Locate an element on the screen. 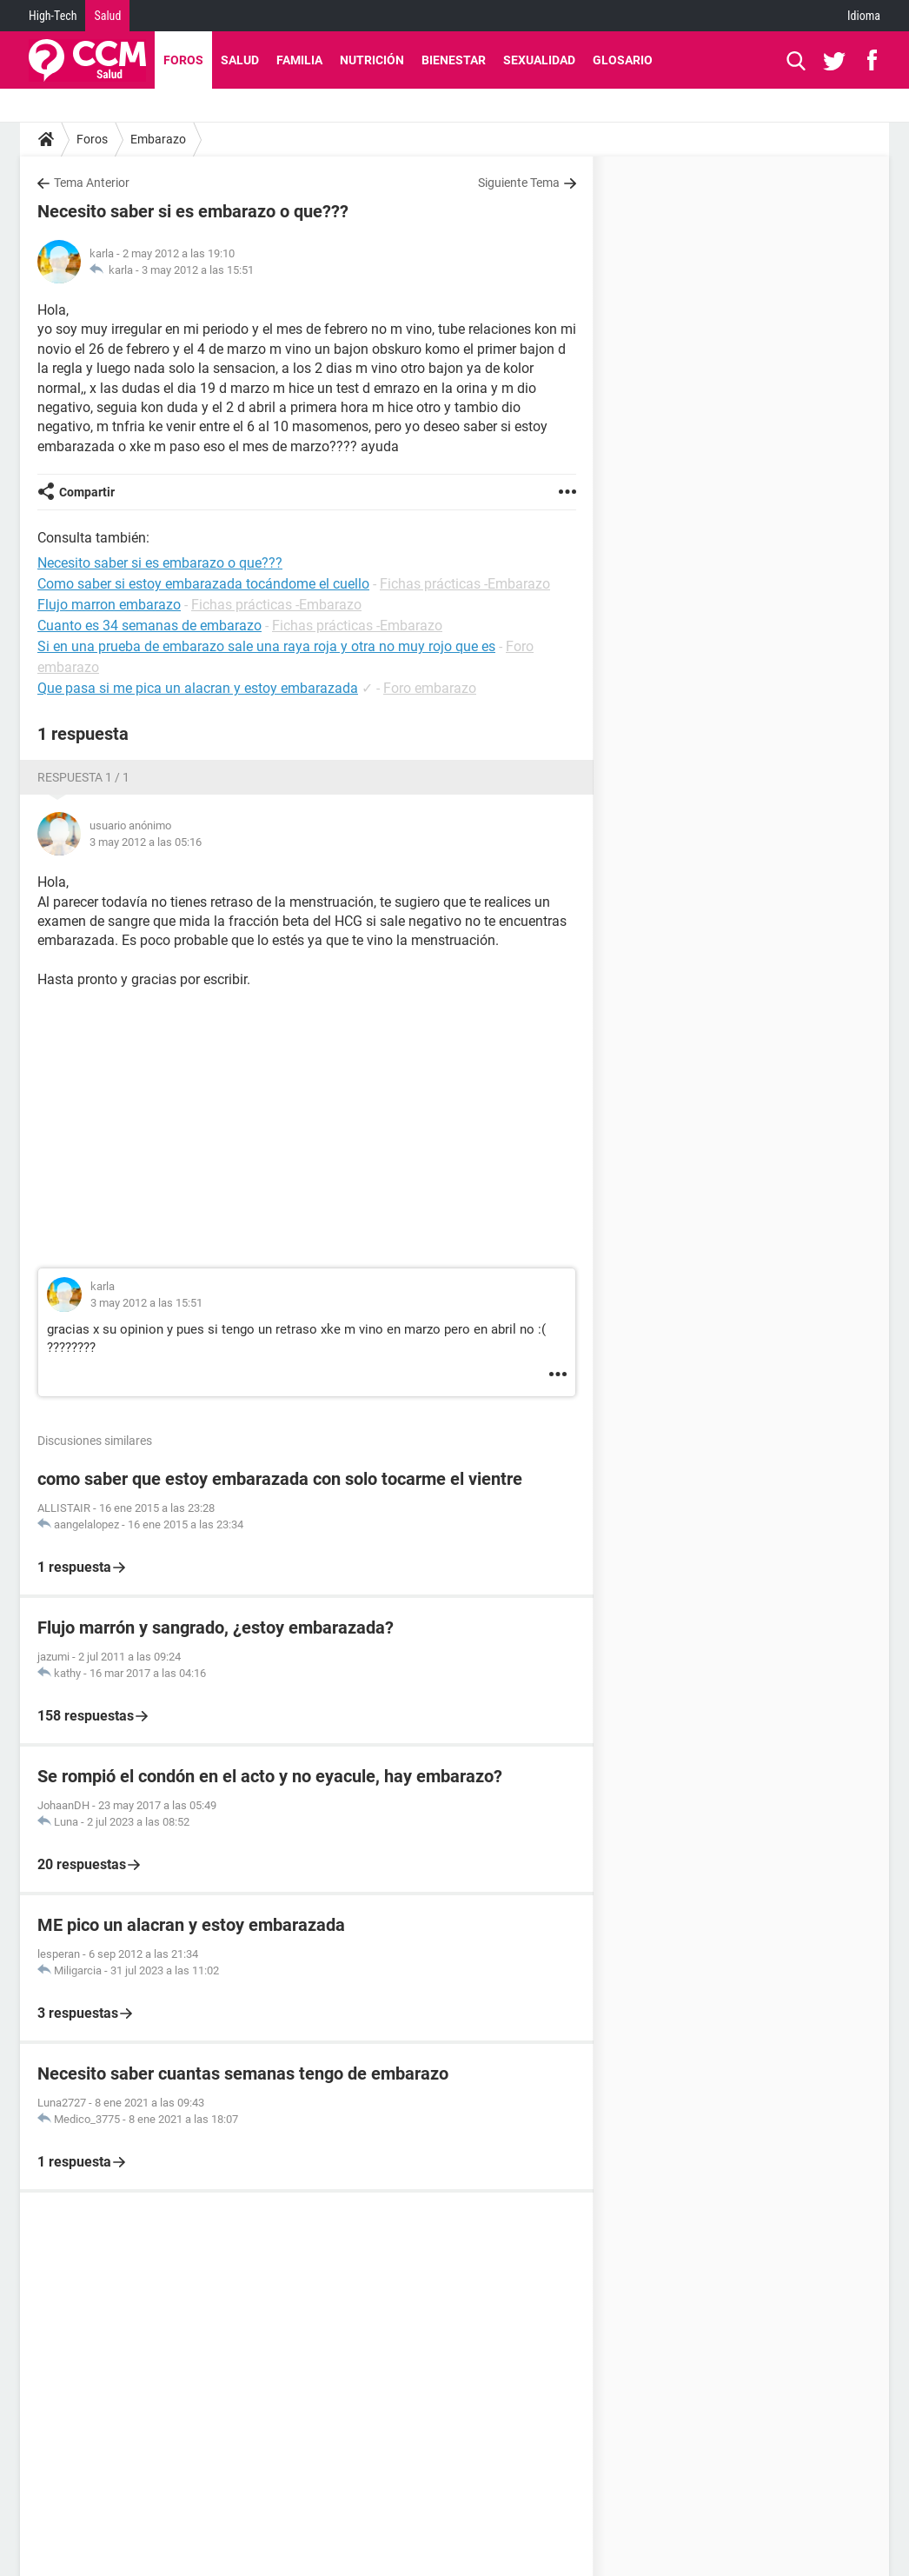  Respuesta 1 / 1 is located at coordinates (83, 777).